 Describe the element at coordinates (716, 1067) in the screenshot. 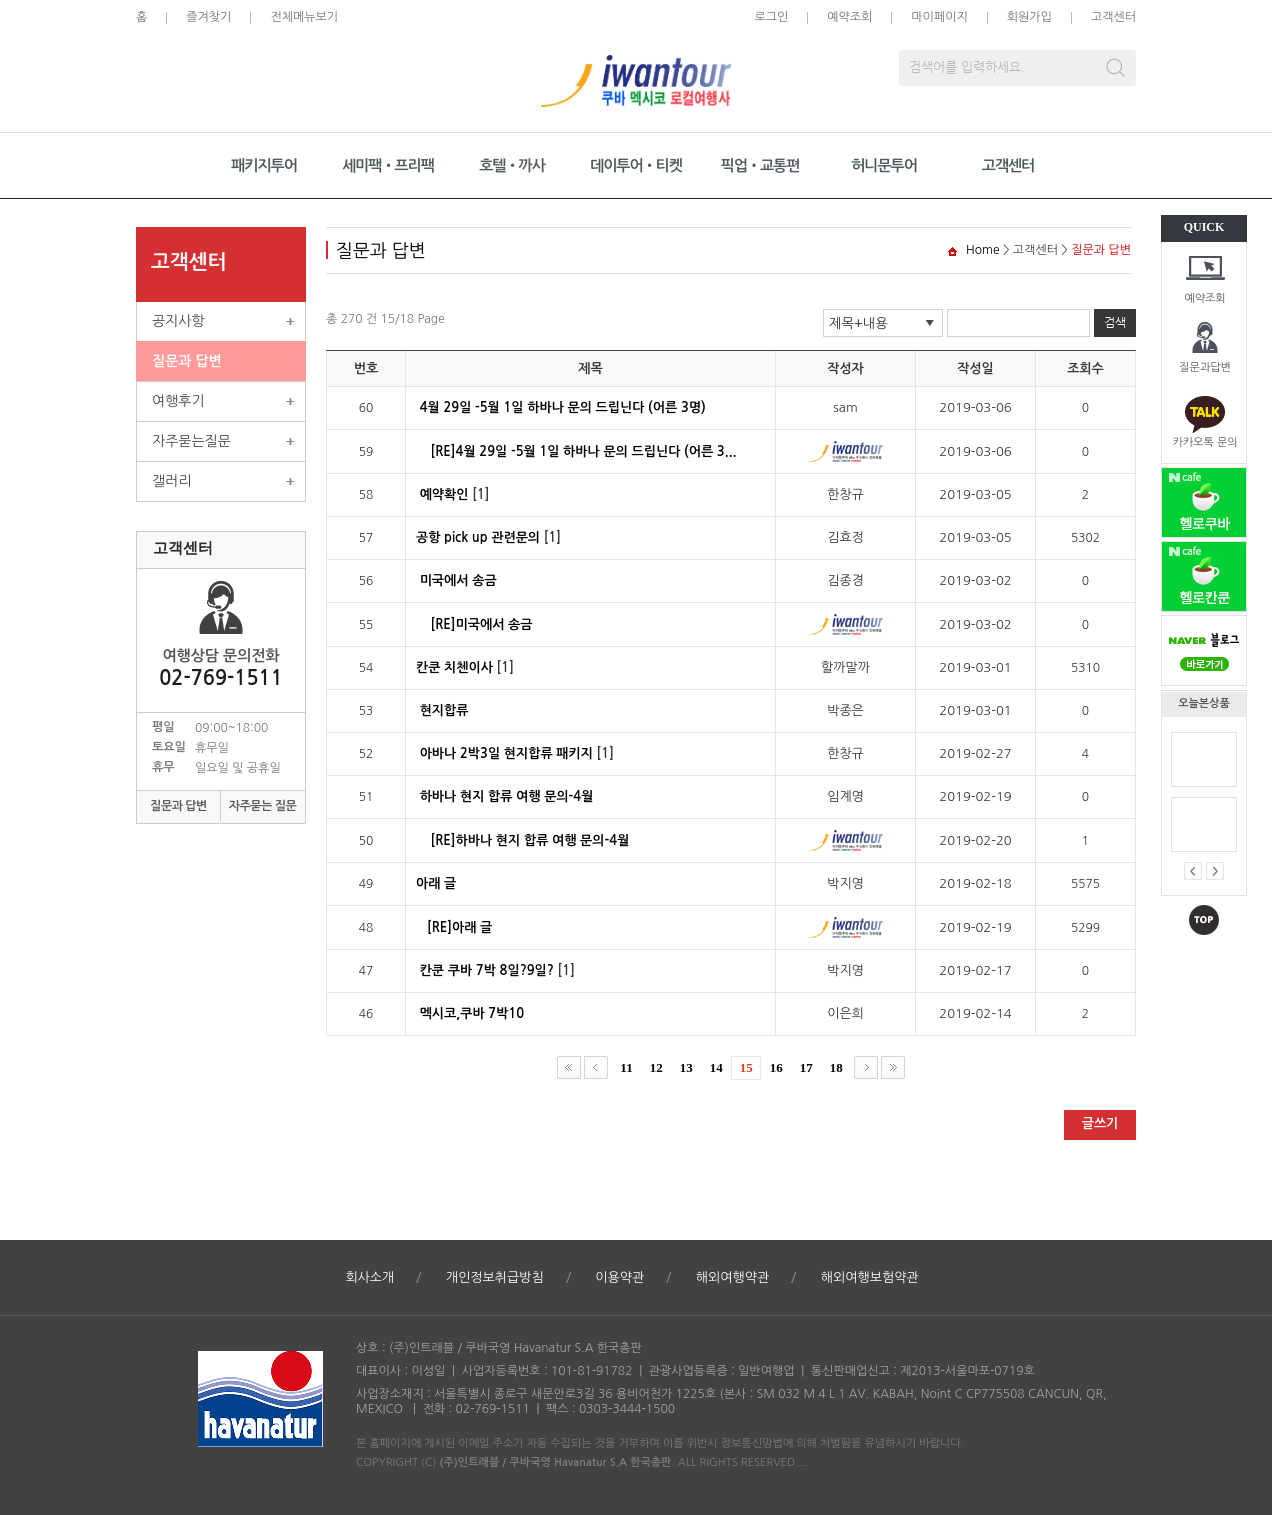

I see `14` at that location.